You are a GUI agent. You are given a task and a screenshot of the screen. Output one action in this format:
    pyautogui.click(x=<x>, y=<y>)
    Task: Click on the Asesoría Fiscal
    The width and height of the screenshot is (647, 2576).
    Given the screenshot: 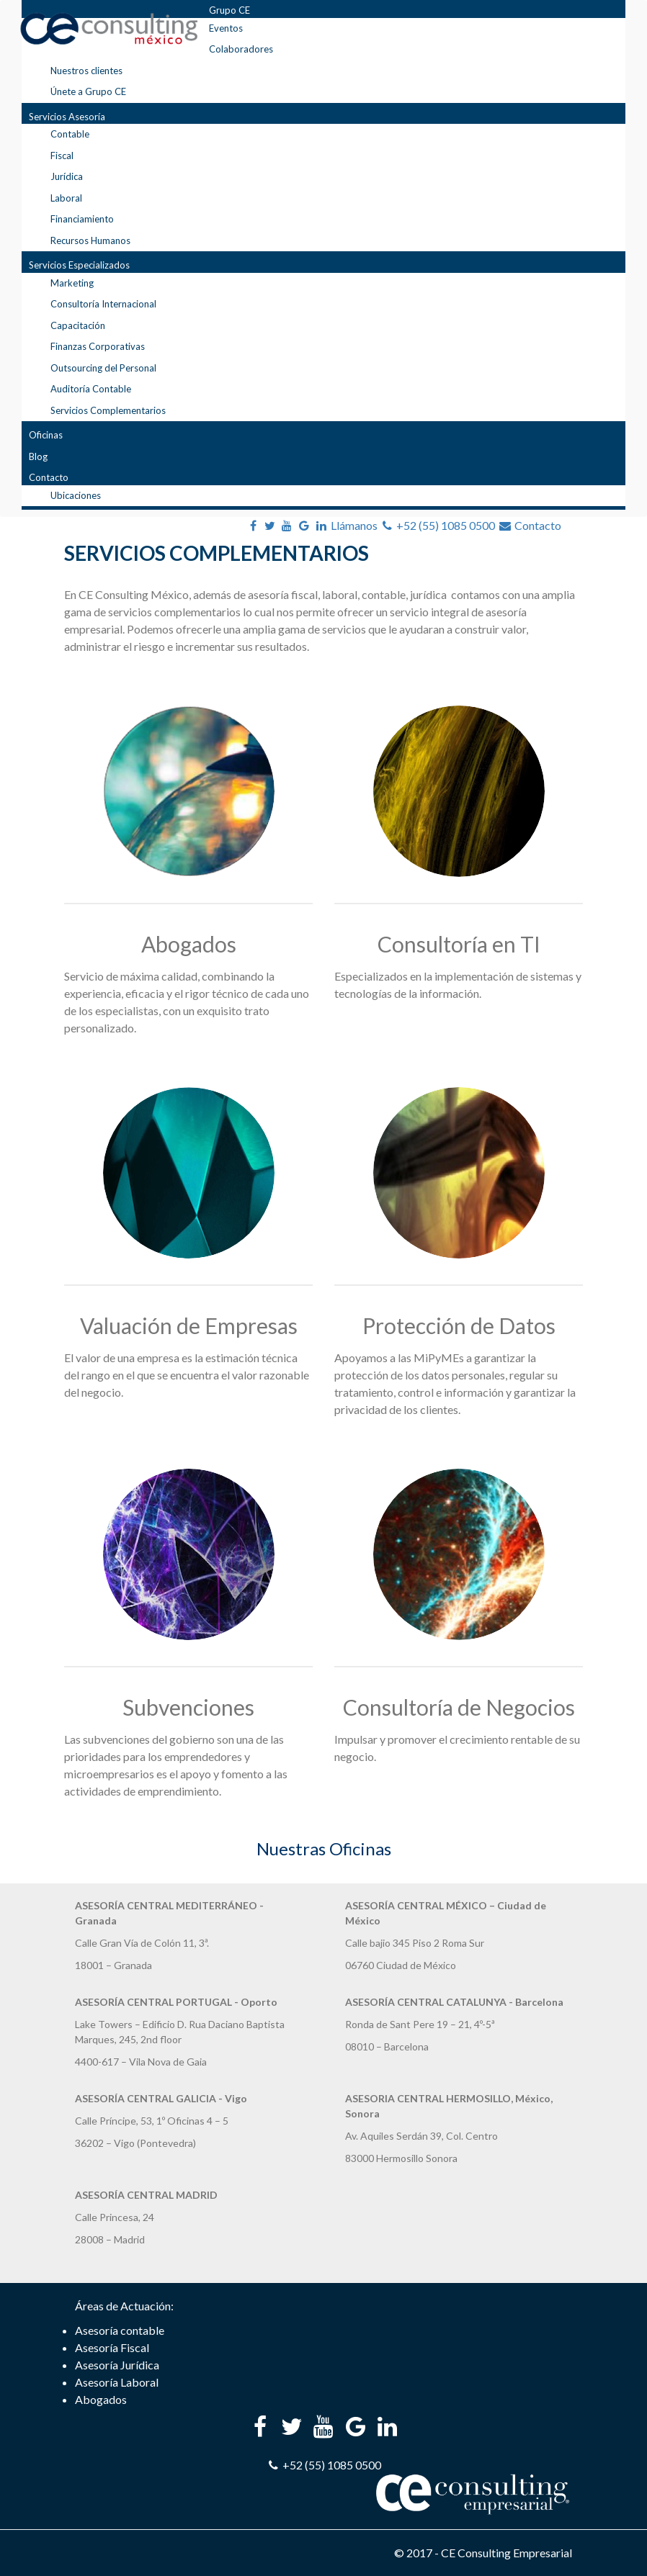 What is the action you would take?
    pyautogui.click(x=112, y=2347)
    